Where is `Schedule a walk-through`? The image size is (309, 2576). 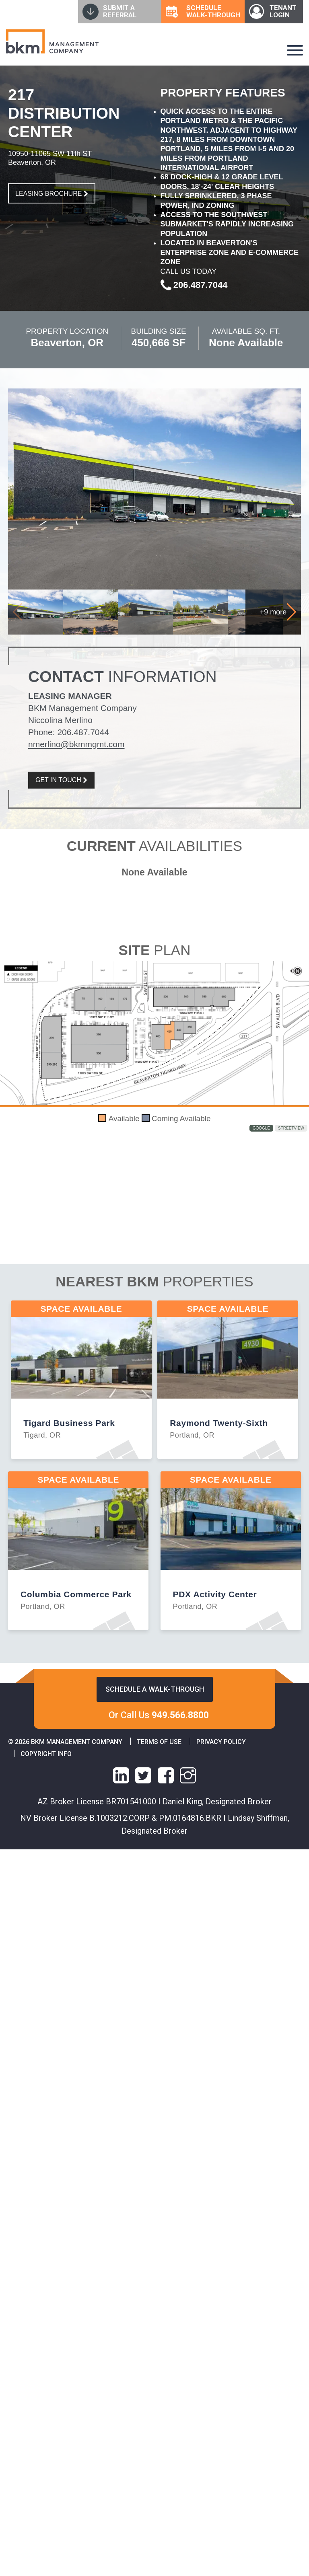 Schedule a walk-through is located at coordinates (154, 1689).